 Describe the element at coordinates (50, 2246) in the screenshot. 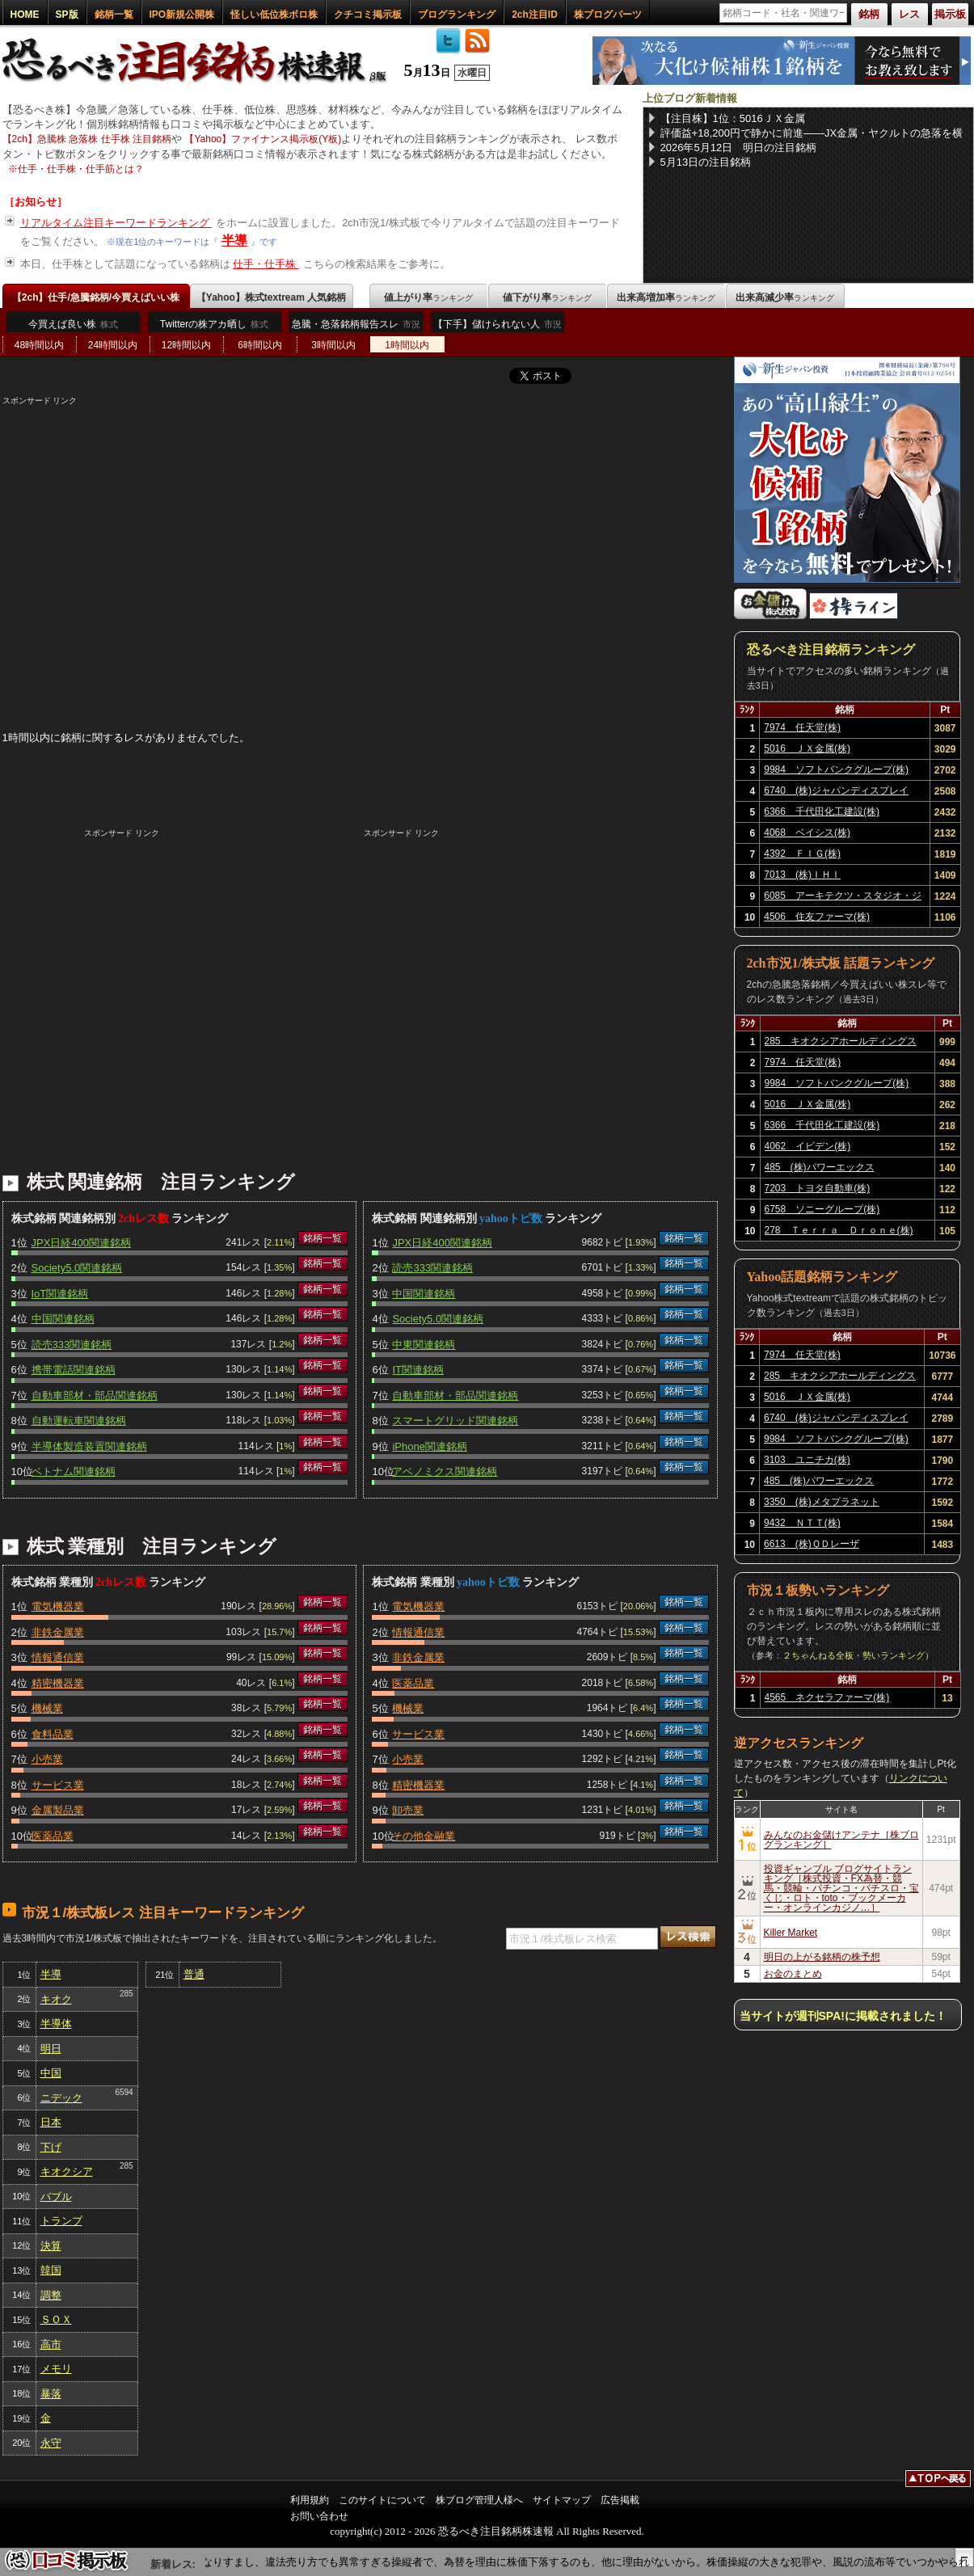

I see `決算` at that location.